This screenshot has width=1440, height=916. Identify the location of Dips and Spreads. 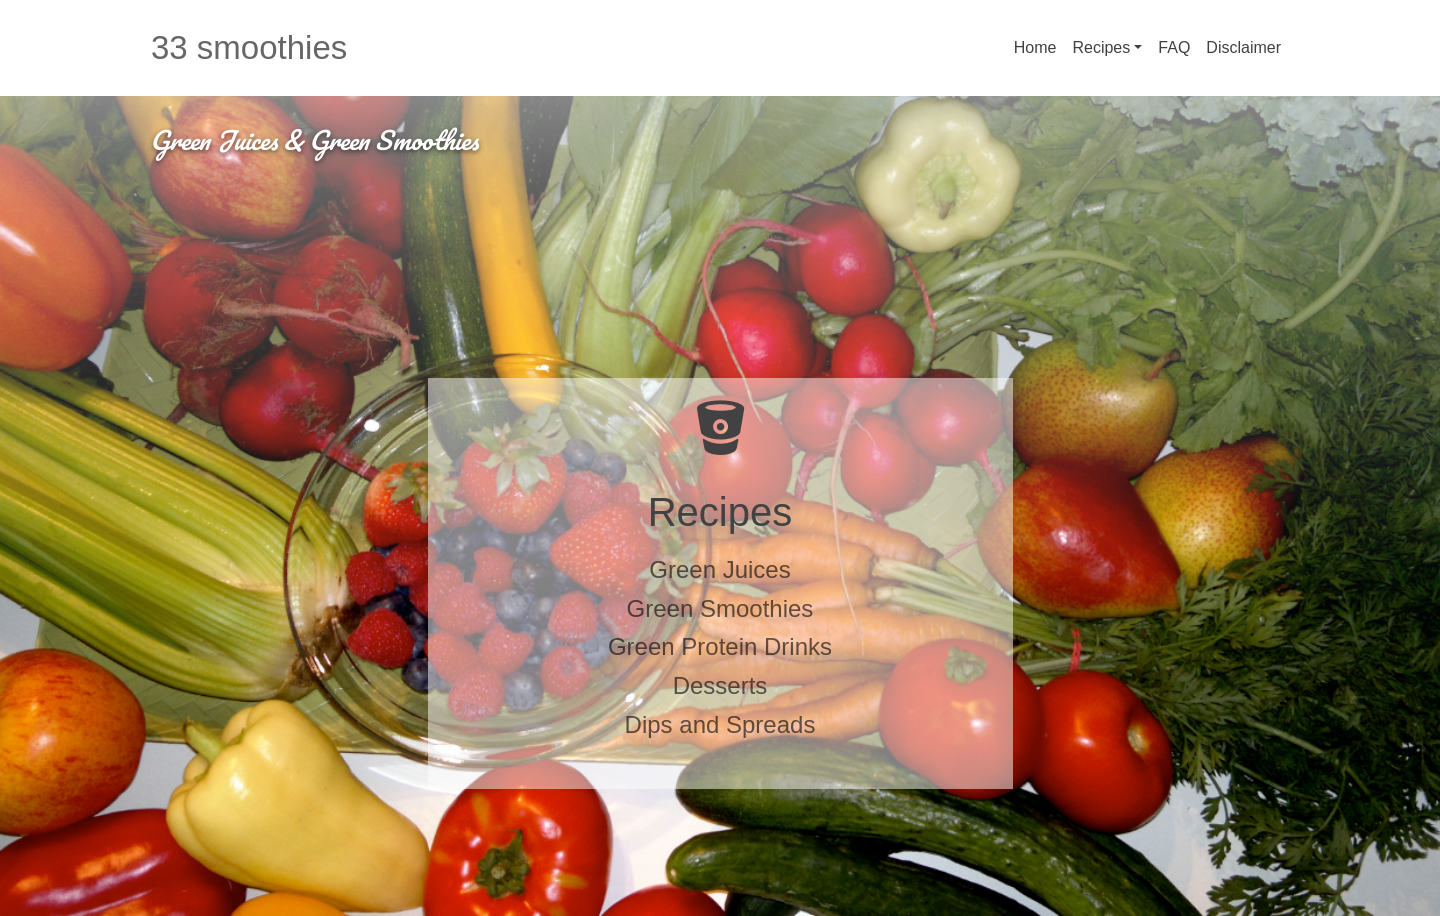
(720, 724).